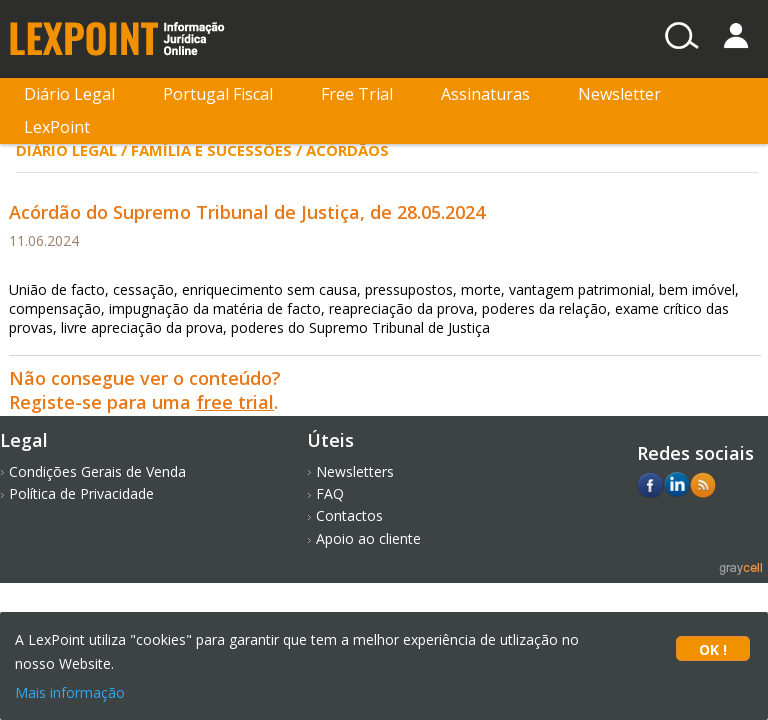  What do you see at coordinates (97, 471) in the screenshot?
I see `Condições Gerais de Venda` at bounding box center [97, 471].